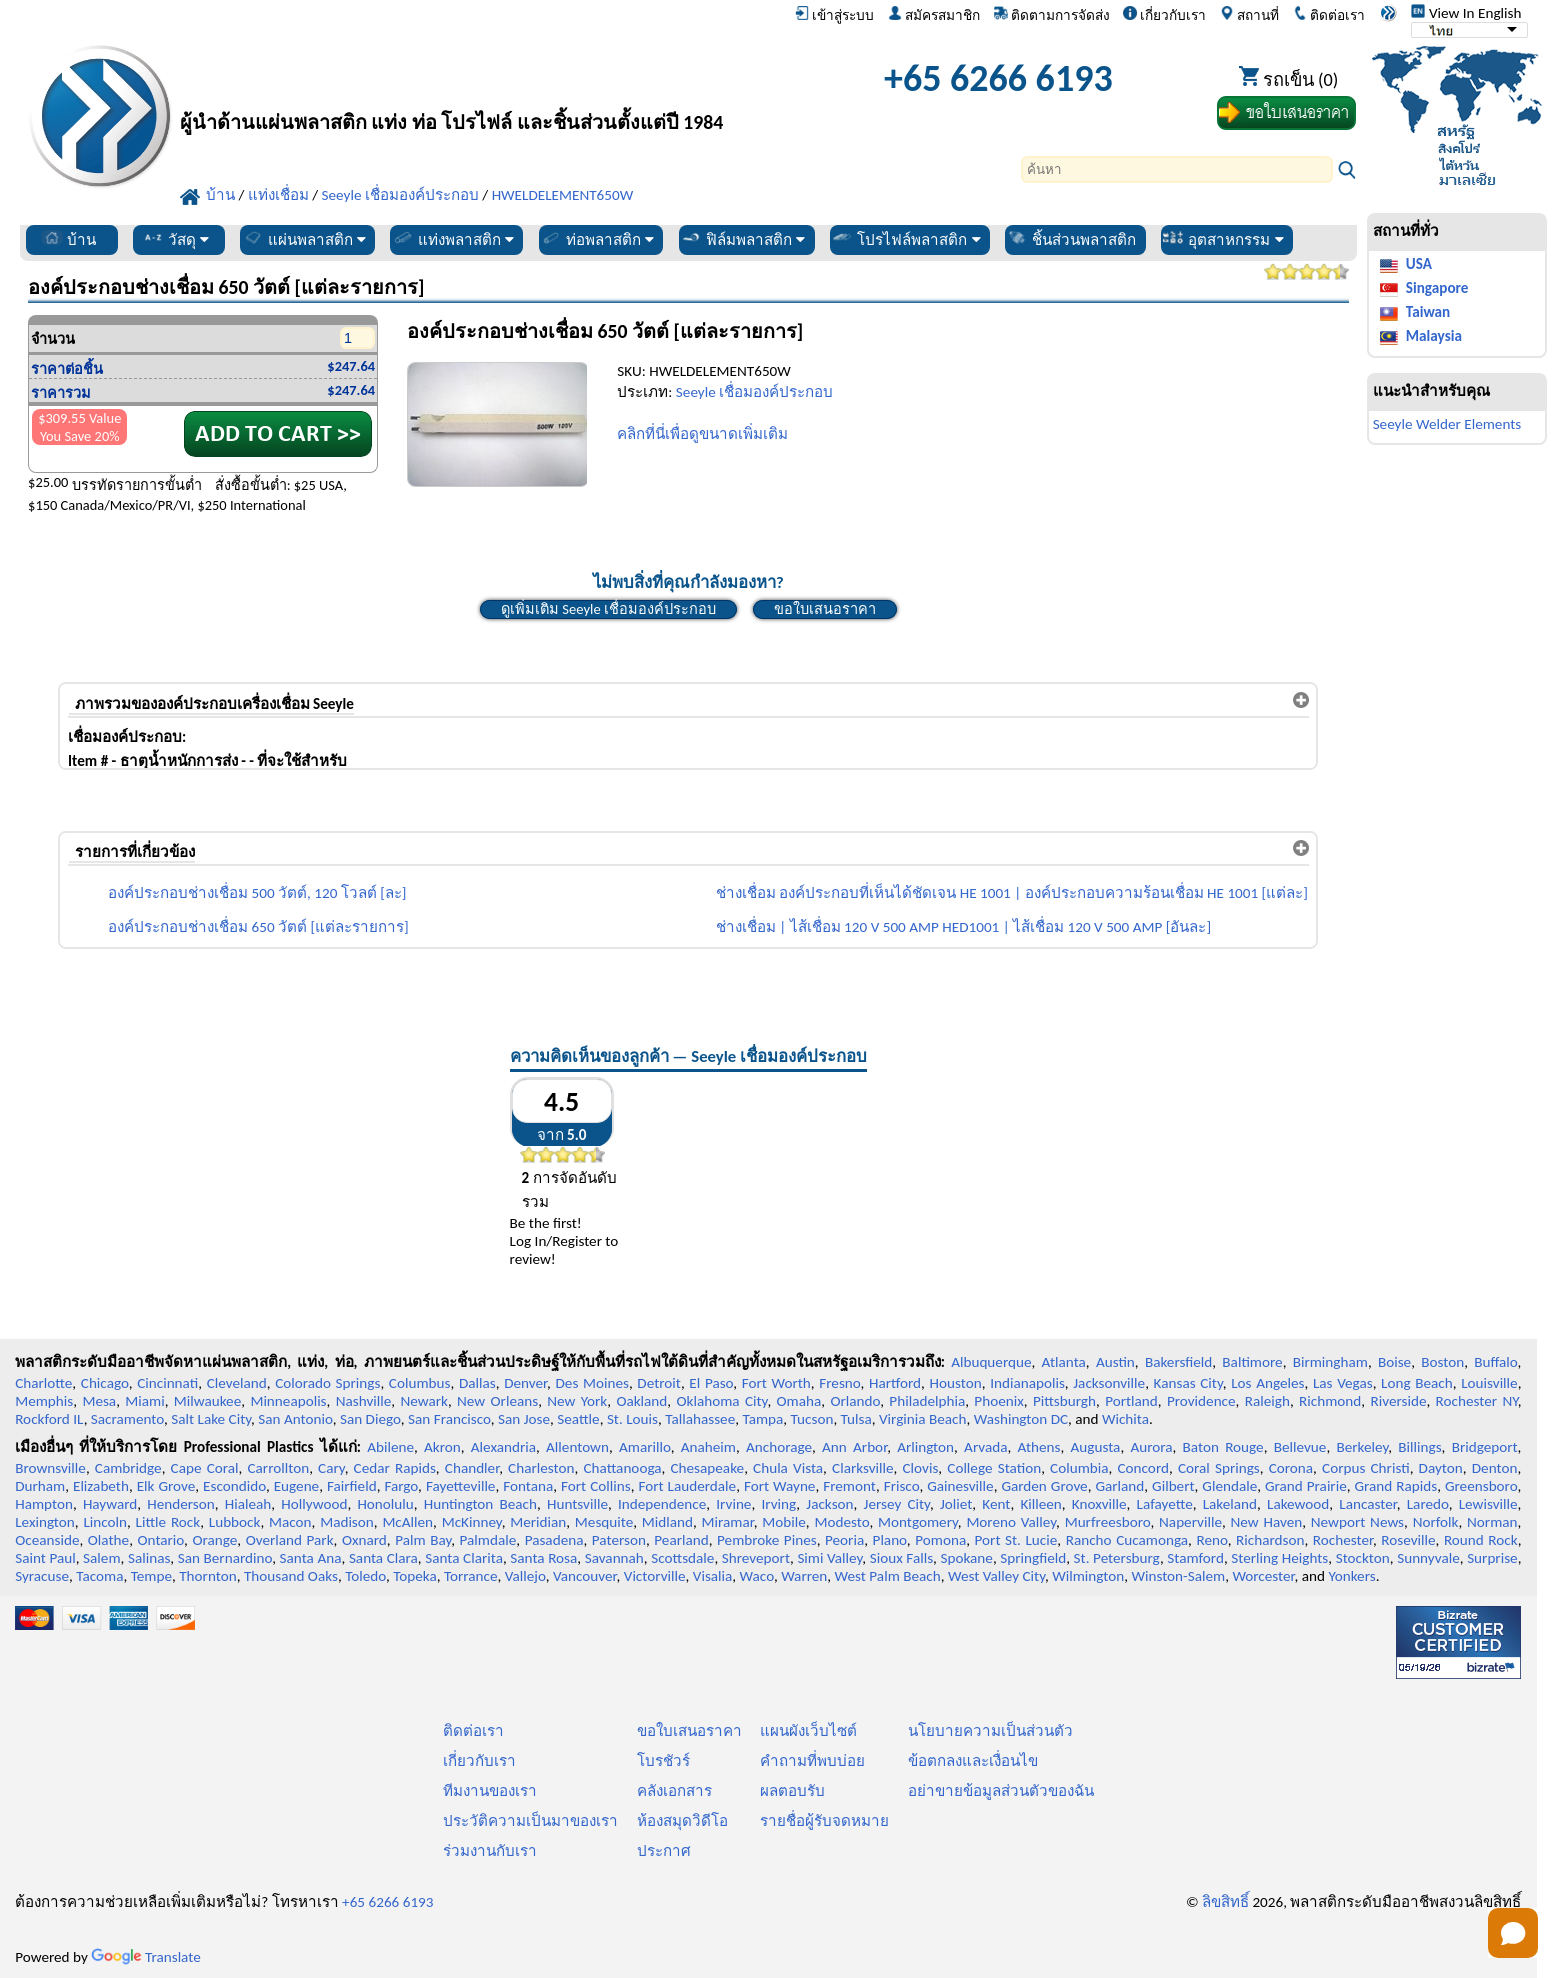  What do you see at coordinates (682, 1558) in the screenshot?
I see `Scottsdale` at bounding box center [682, 1558].